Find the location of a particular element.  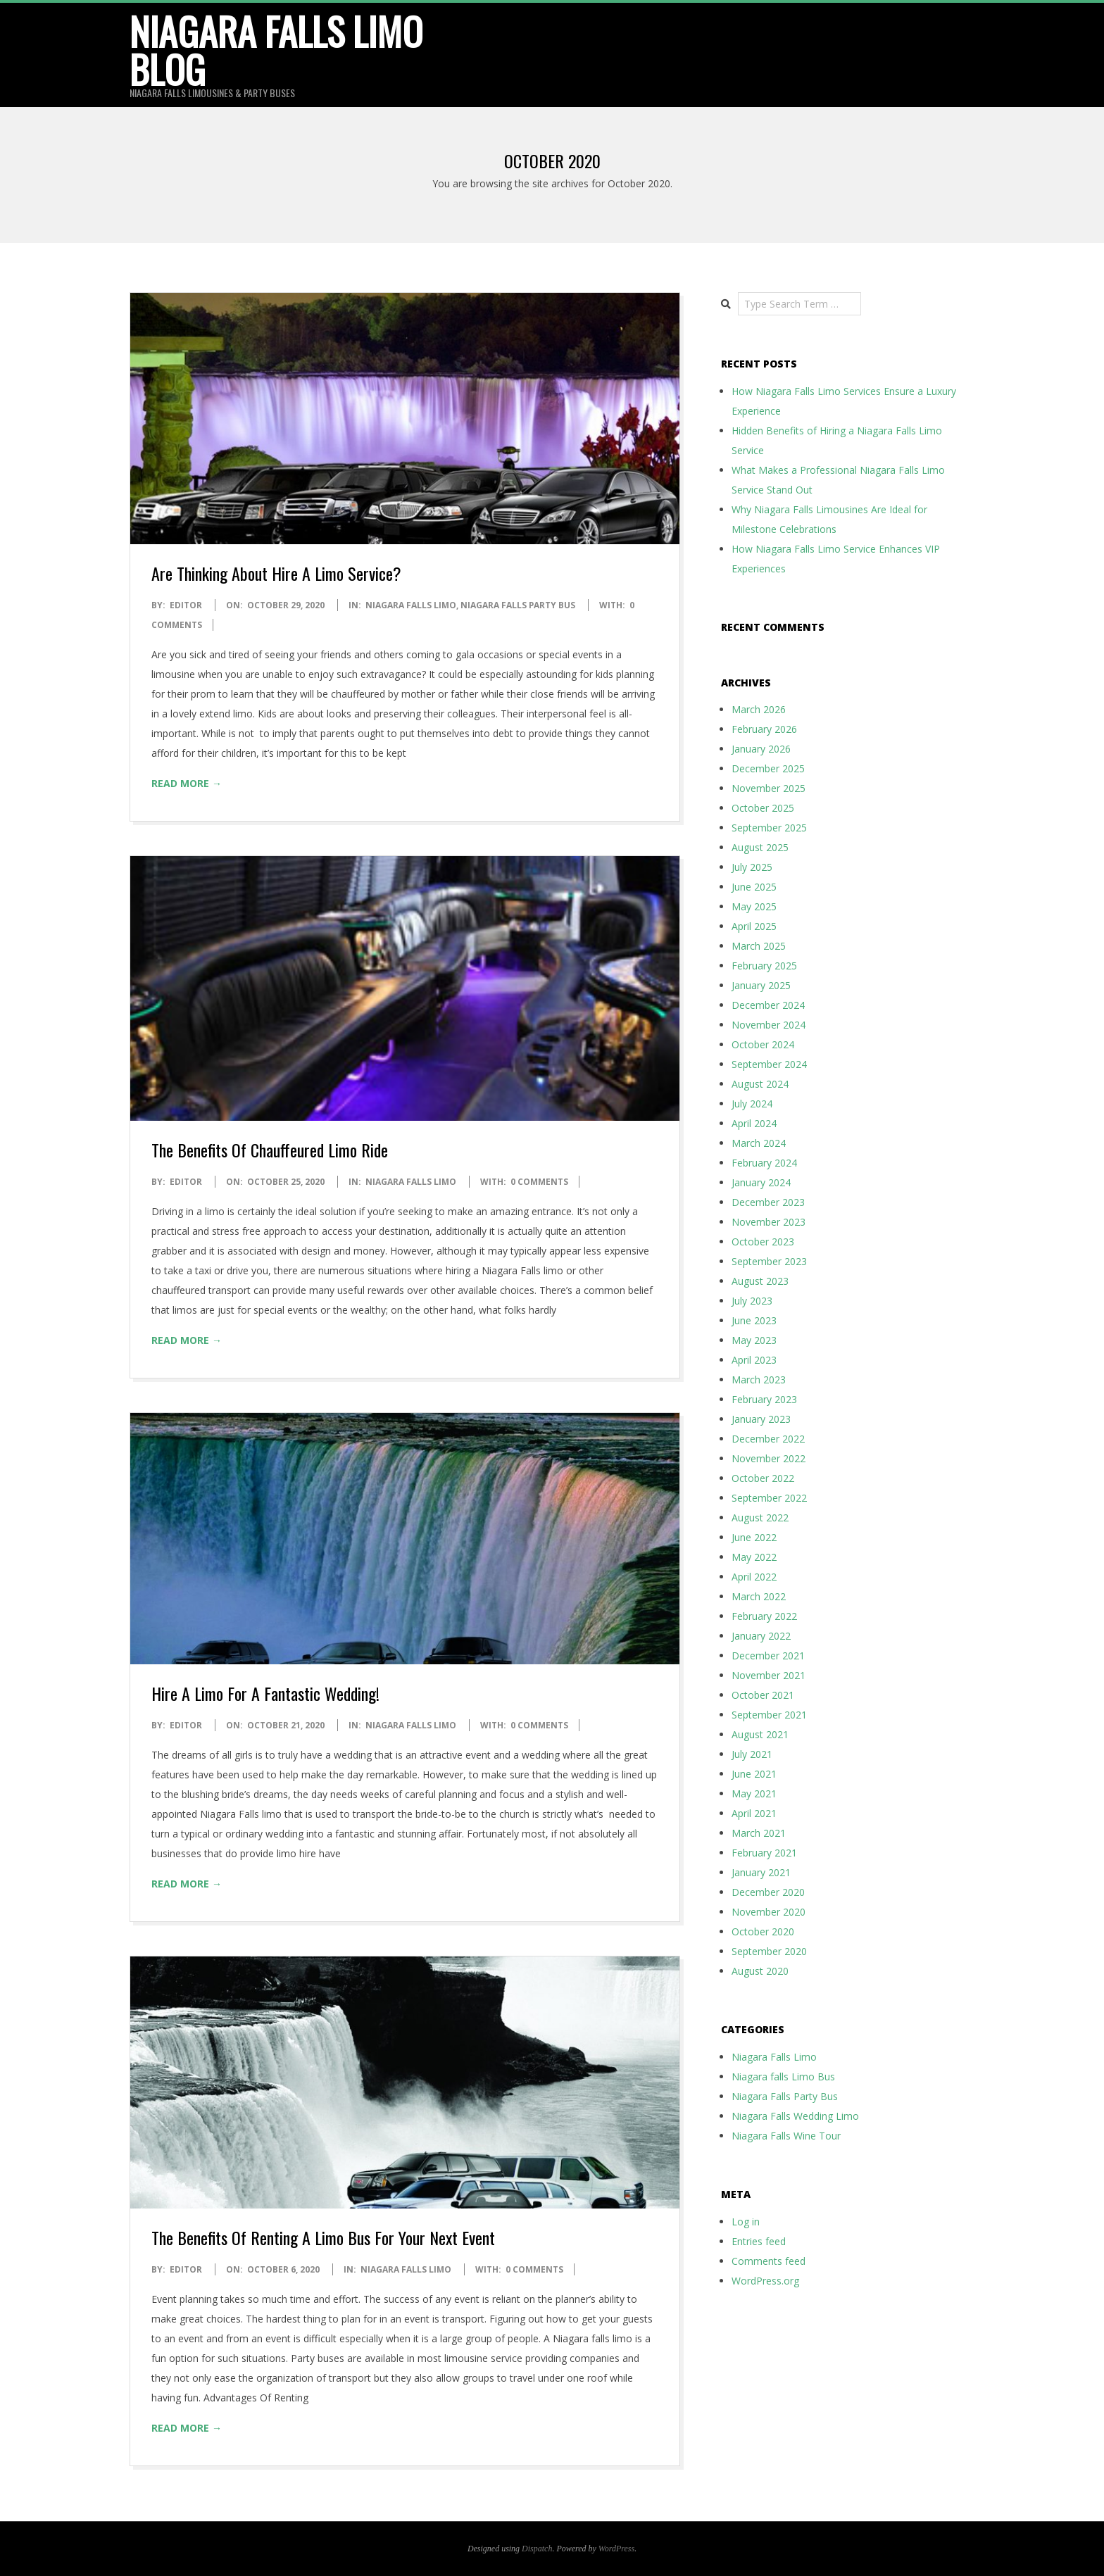

WordPress.org is located at coordinates (765, 2280).